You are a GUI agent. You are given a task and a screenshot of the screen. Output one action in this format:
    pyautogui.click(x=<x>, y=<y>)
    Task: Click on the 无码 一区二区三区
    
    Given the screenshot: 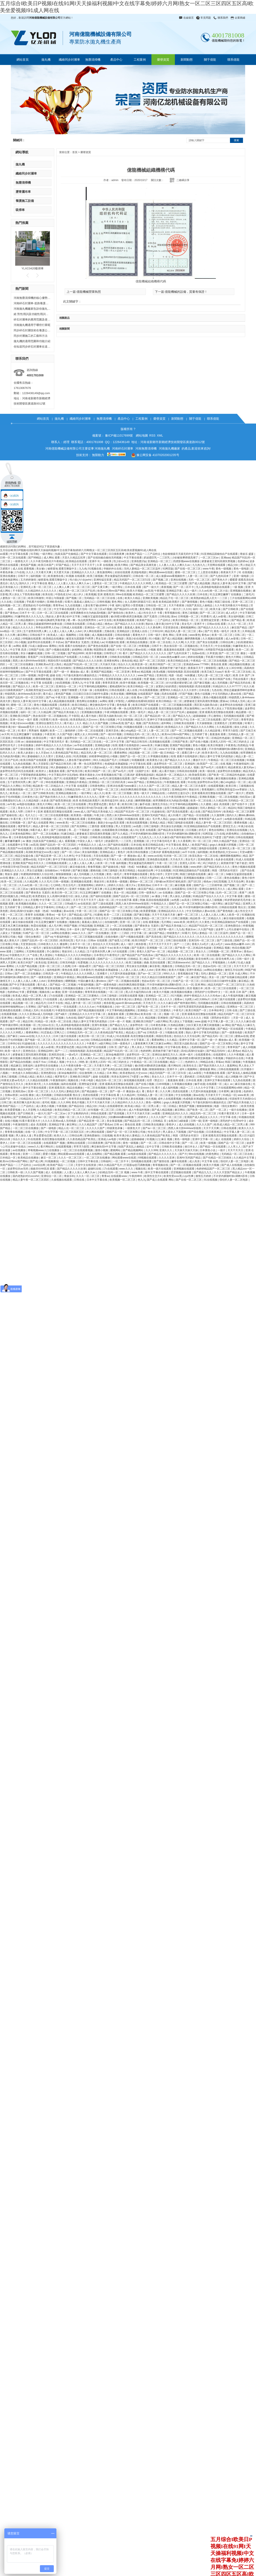 What is the action you would take?
    pyautogui.click(x=199, y=579)
    